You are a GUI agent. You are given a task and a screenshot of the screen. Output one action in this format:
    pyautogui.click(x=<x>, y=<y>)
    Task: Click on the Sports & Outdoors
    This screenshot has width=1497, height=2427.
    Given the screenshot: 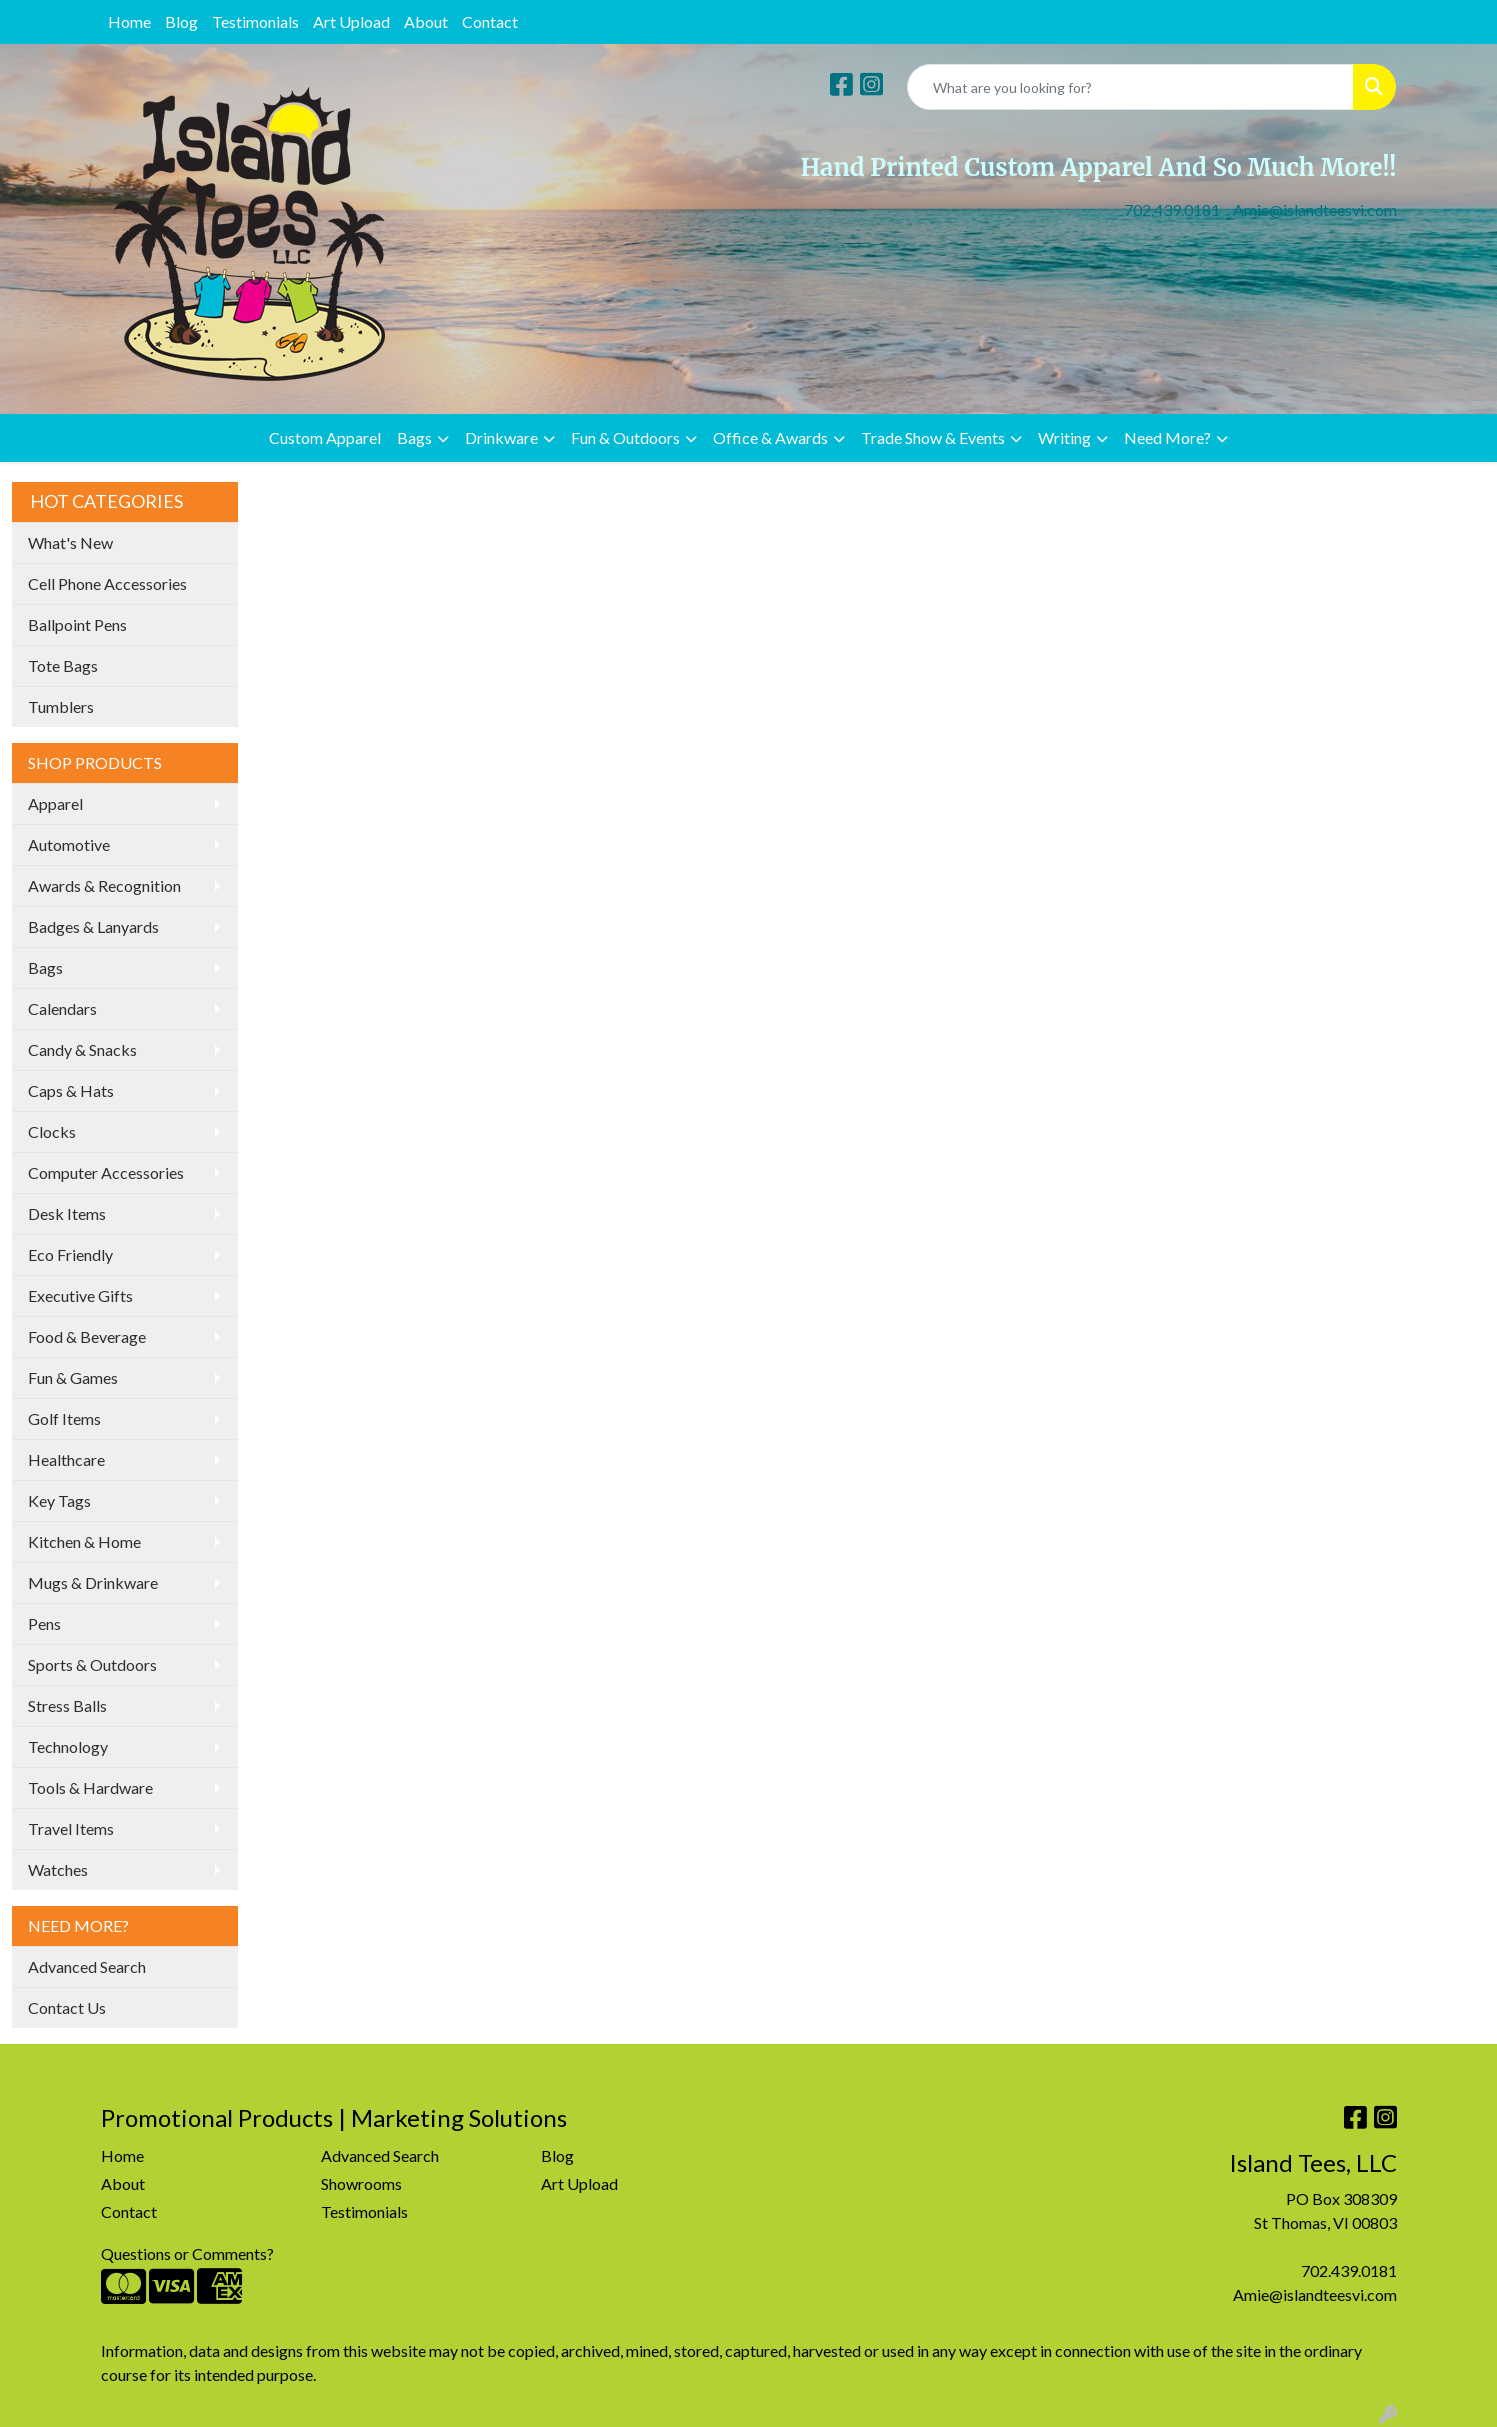 What is the action you would take?
    pyautogui.click(x=92, y=1664)
    